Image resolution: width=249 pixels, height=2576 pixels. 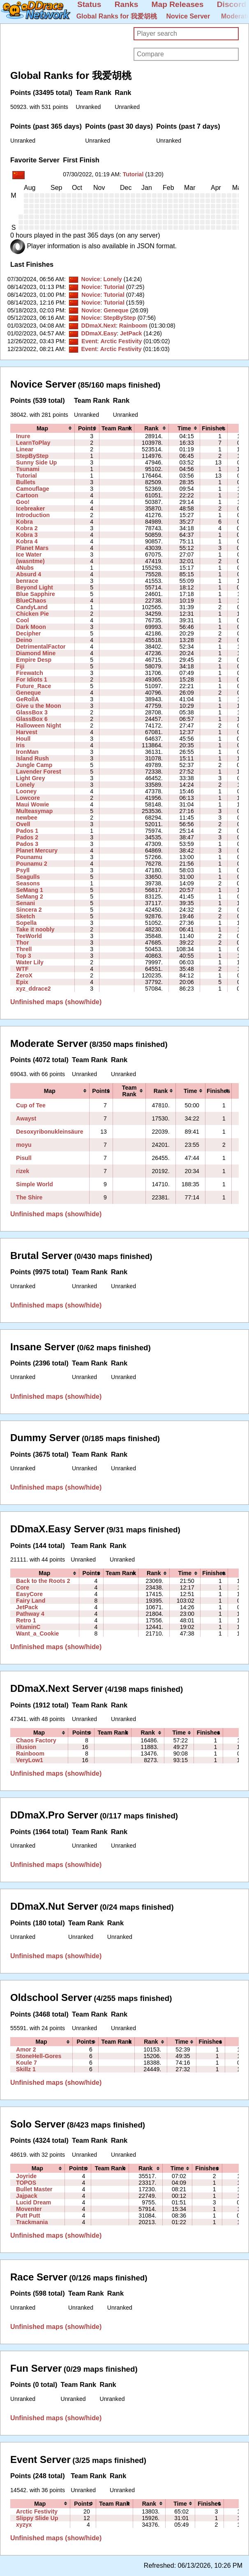 I want to click on vitaminC, so click(x=28, y=1627).